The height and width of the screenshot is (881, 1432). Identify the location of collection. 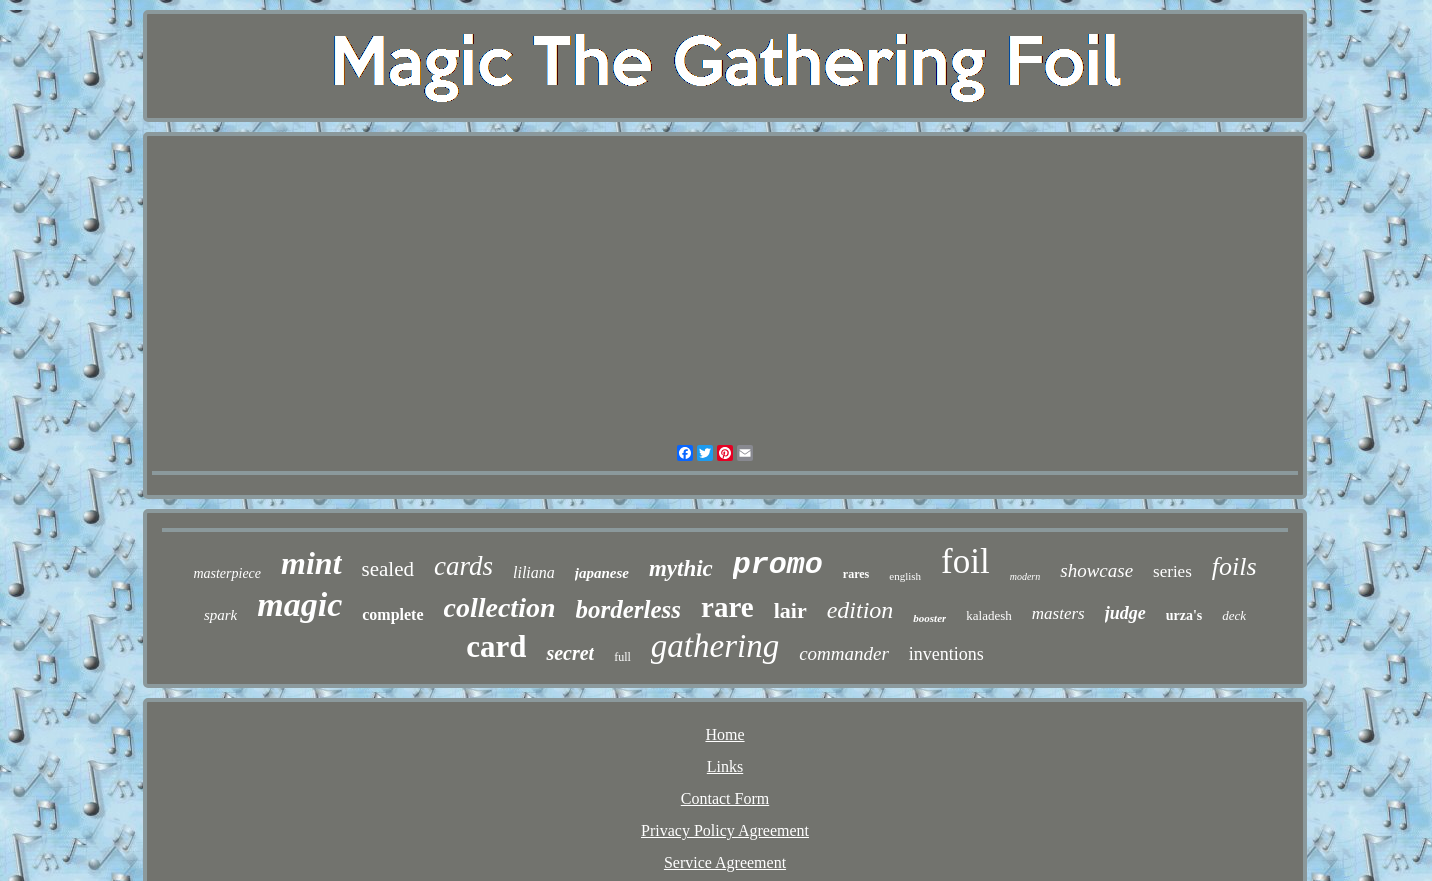
(500, 607).